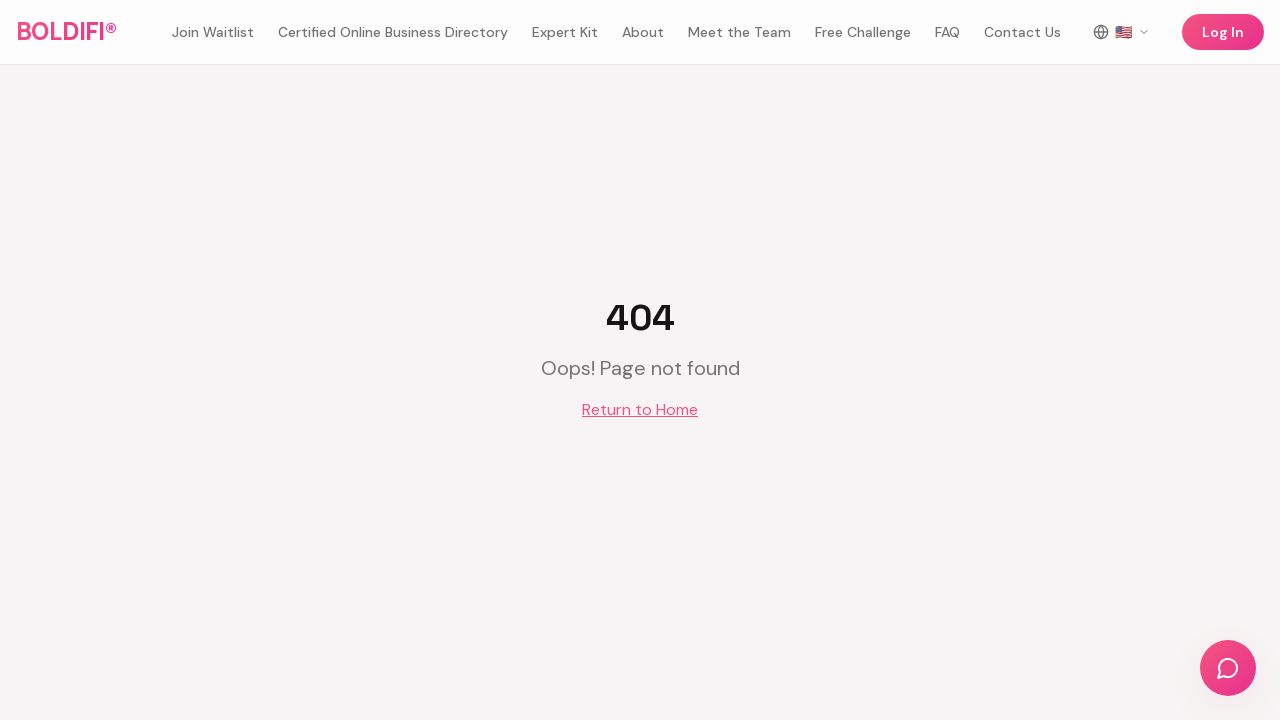  What do you see at coordinates (947, 32) in the screenshot?
I see `FAQ` at bounding box center [947, 32].